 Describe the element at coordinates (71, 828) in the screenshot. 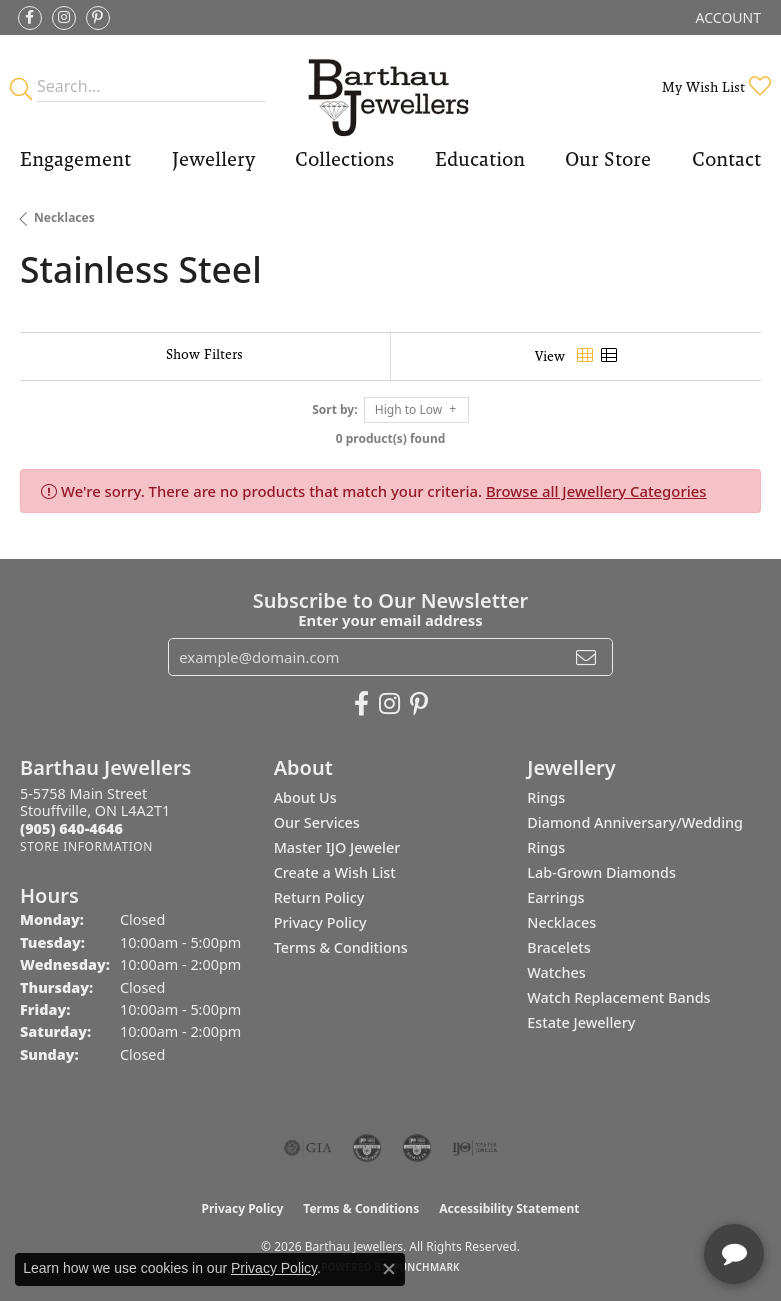

I see `[Call the Store]` at that location.